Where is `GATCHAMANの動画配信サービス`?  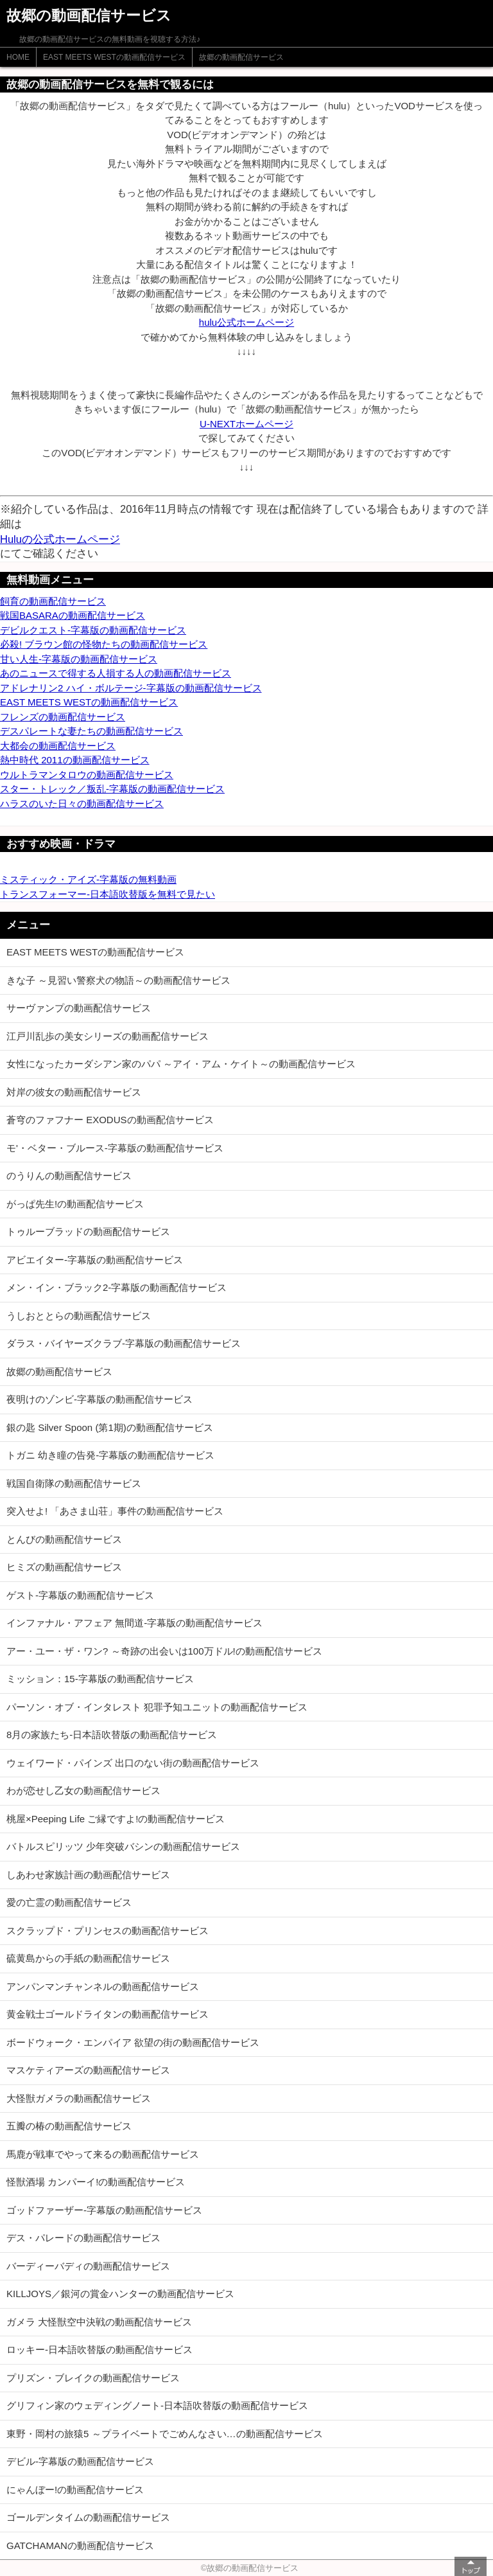 GATCHAMANの動画配信サービス is located at coordinates (80, 2545).